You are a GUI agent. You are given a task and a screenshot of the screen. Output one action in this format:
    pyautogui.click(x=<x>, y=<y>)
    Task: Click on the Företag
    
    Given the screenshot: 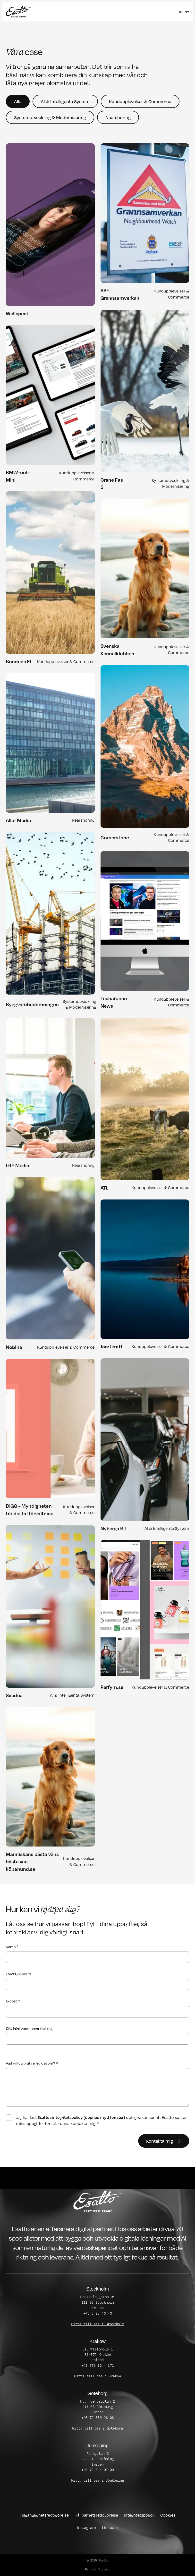 What is the action you would take?
    pyautogui.click(x=19, y=1974)
    